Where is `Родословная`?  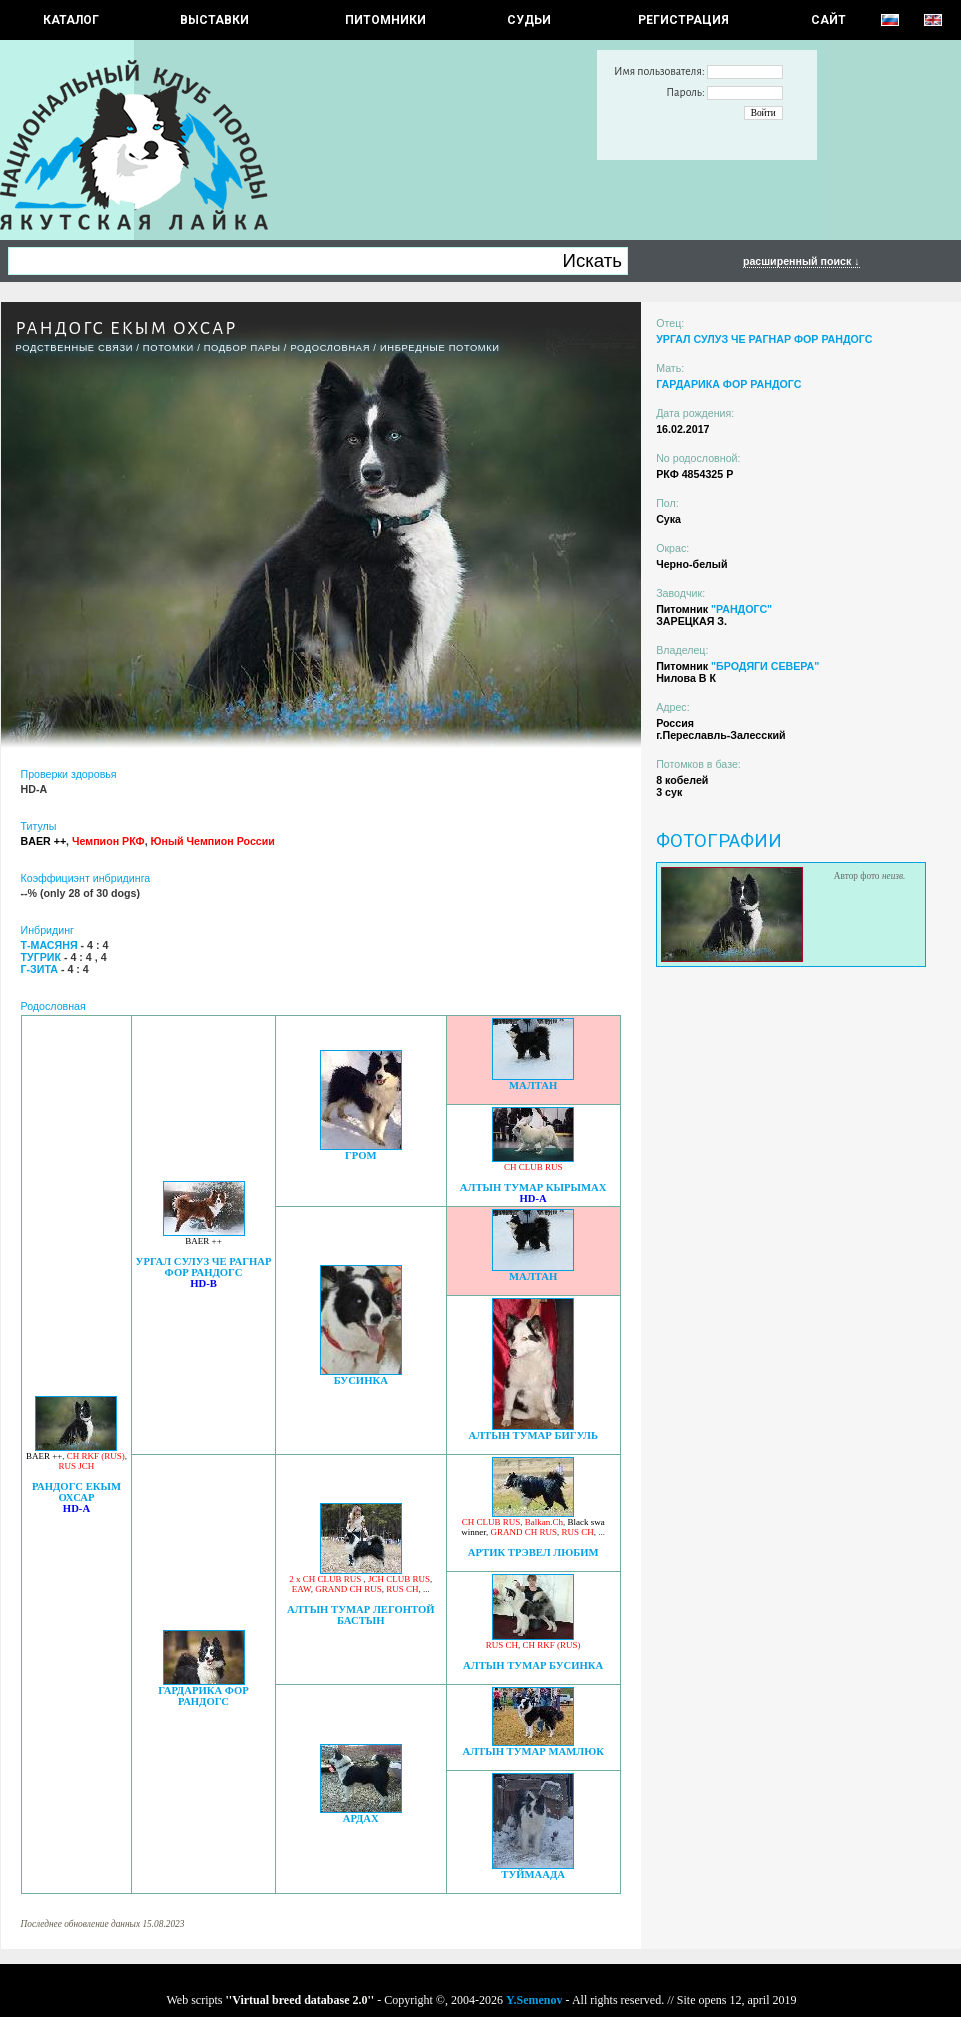 Родословная is located at coordinates (330, 348).